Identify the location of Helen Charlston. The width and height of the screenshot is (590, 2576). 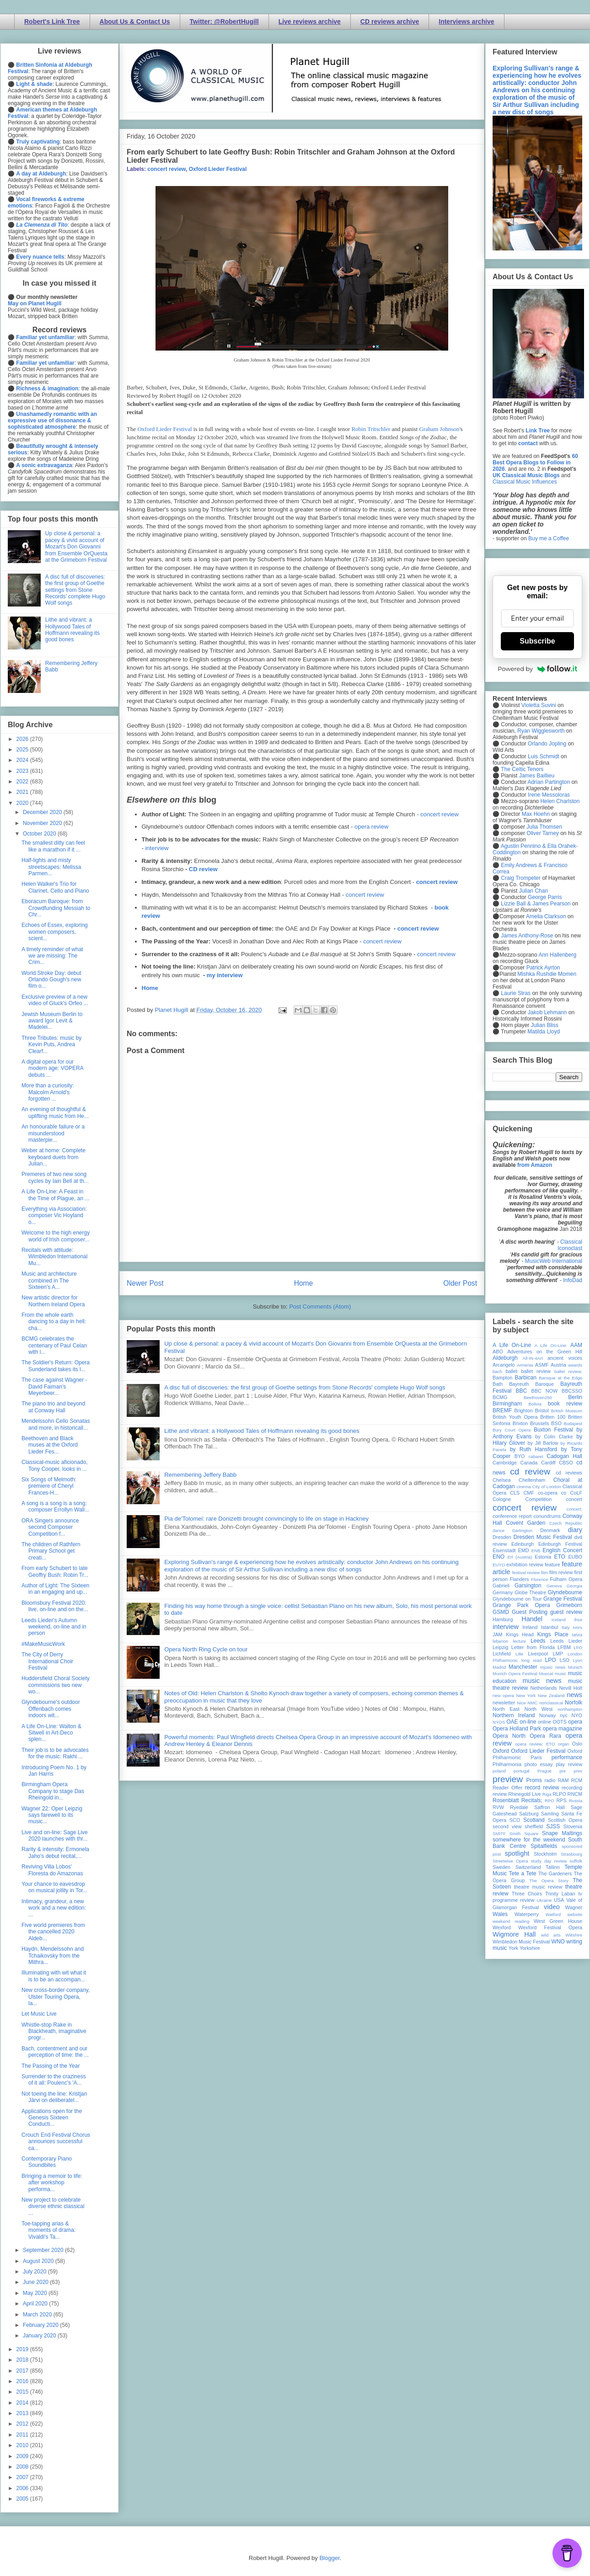
(559, 801).